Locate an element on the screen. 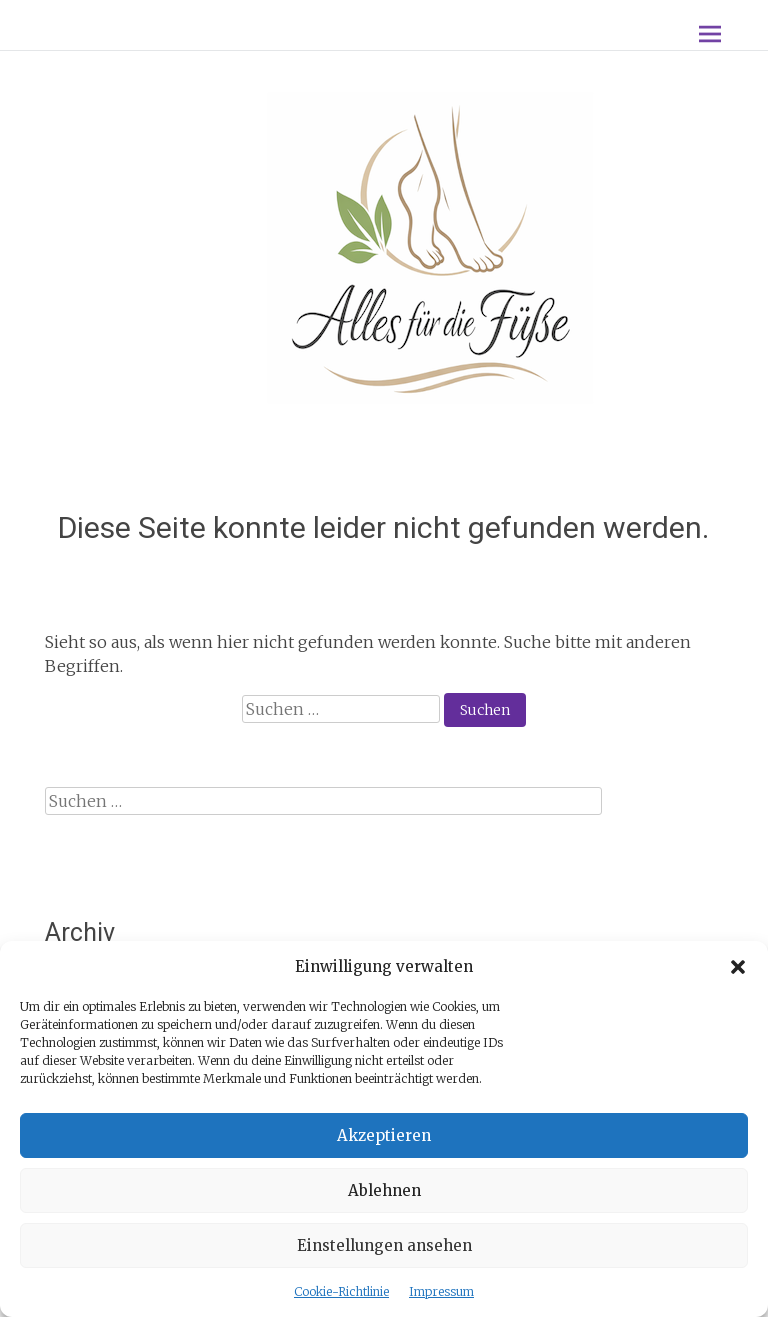 This screenshot has width=768, height=1317. Cookie-Richtlinie is located at coordinates (341, 1291).